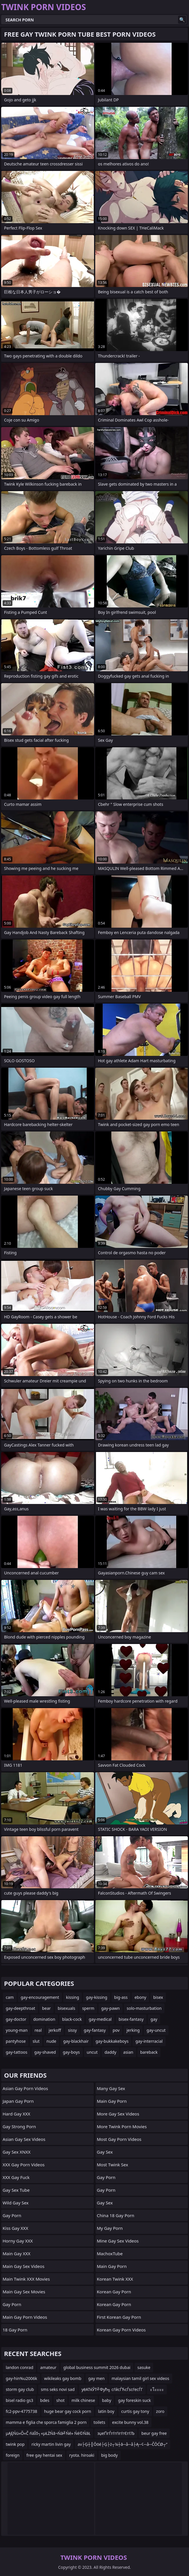  I want to click on latin boy, so click(106, 2411).